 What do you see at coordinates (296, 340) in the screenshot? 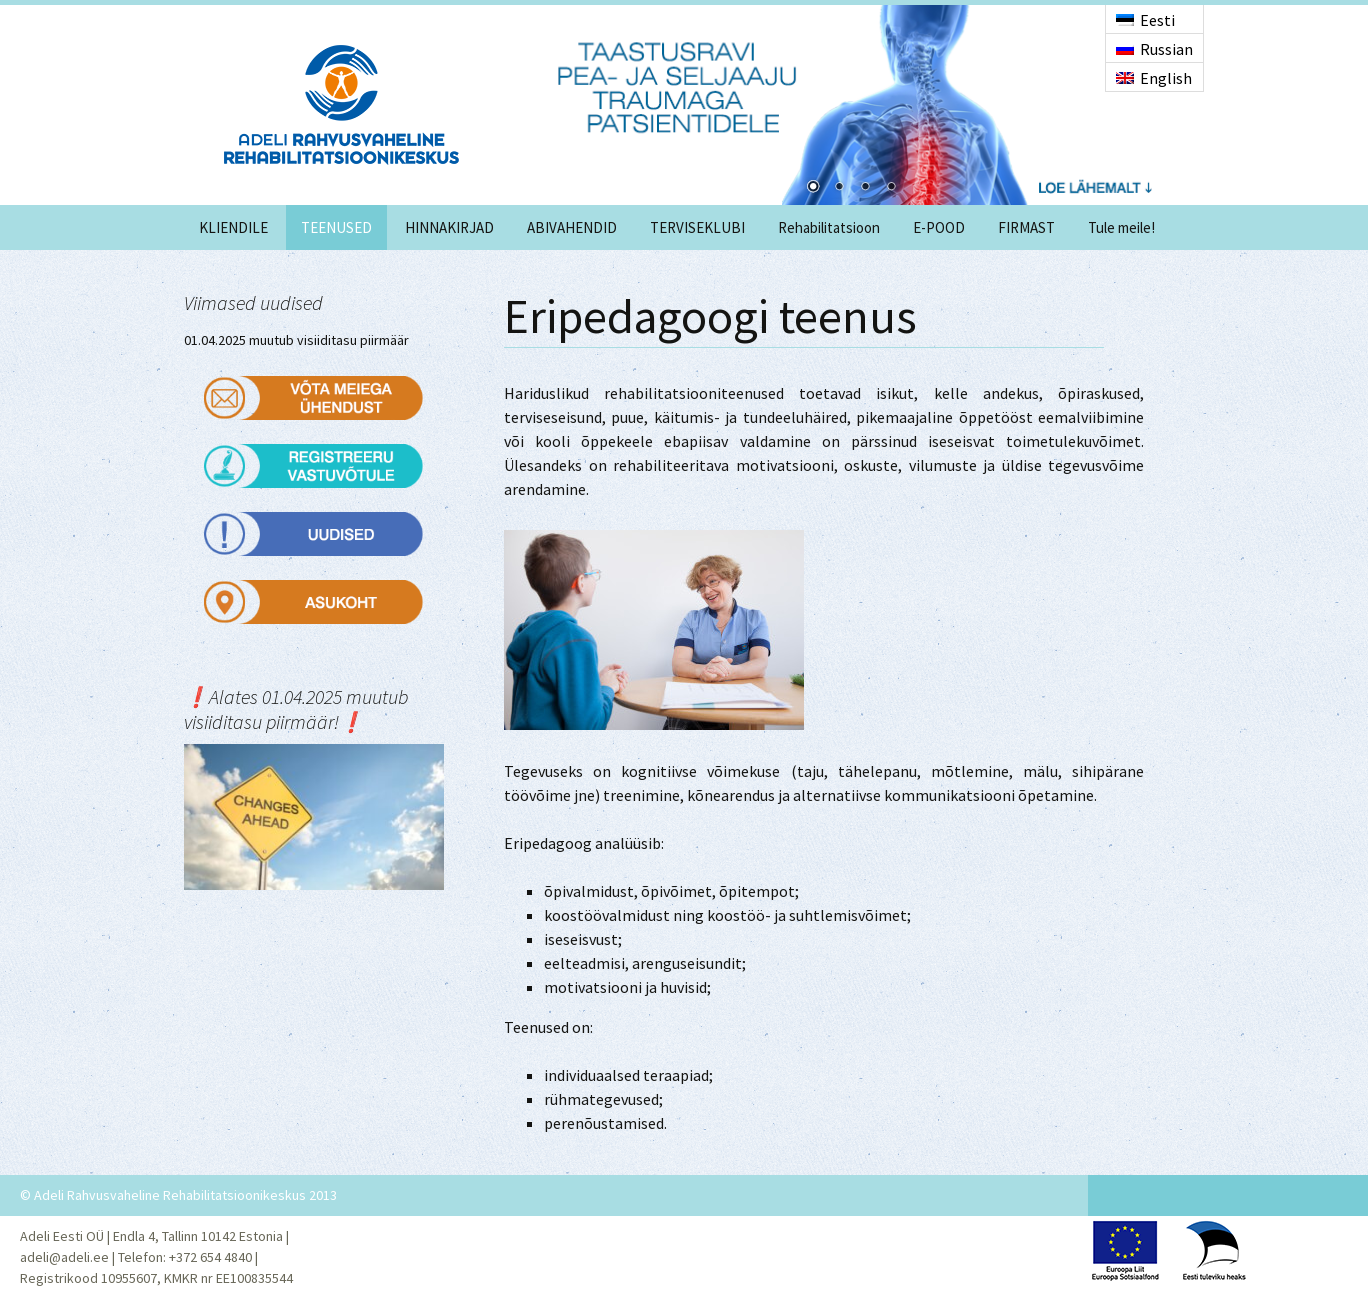
I see `01.04.2025 muutub visiiditasu piirmäär` at bounding box center [296, 340].